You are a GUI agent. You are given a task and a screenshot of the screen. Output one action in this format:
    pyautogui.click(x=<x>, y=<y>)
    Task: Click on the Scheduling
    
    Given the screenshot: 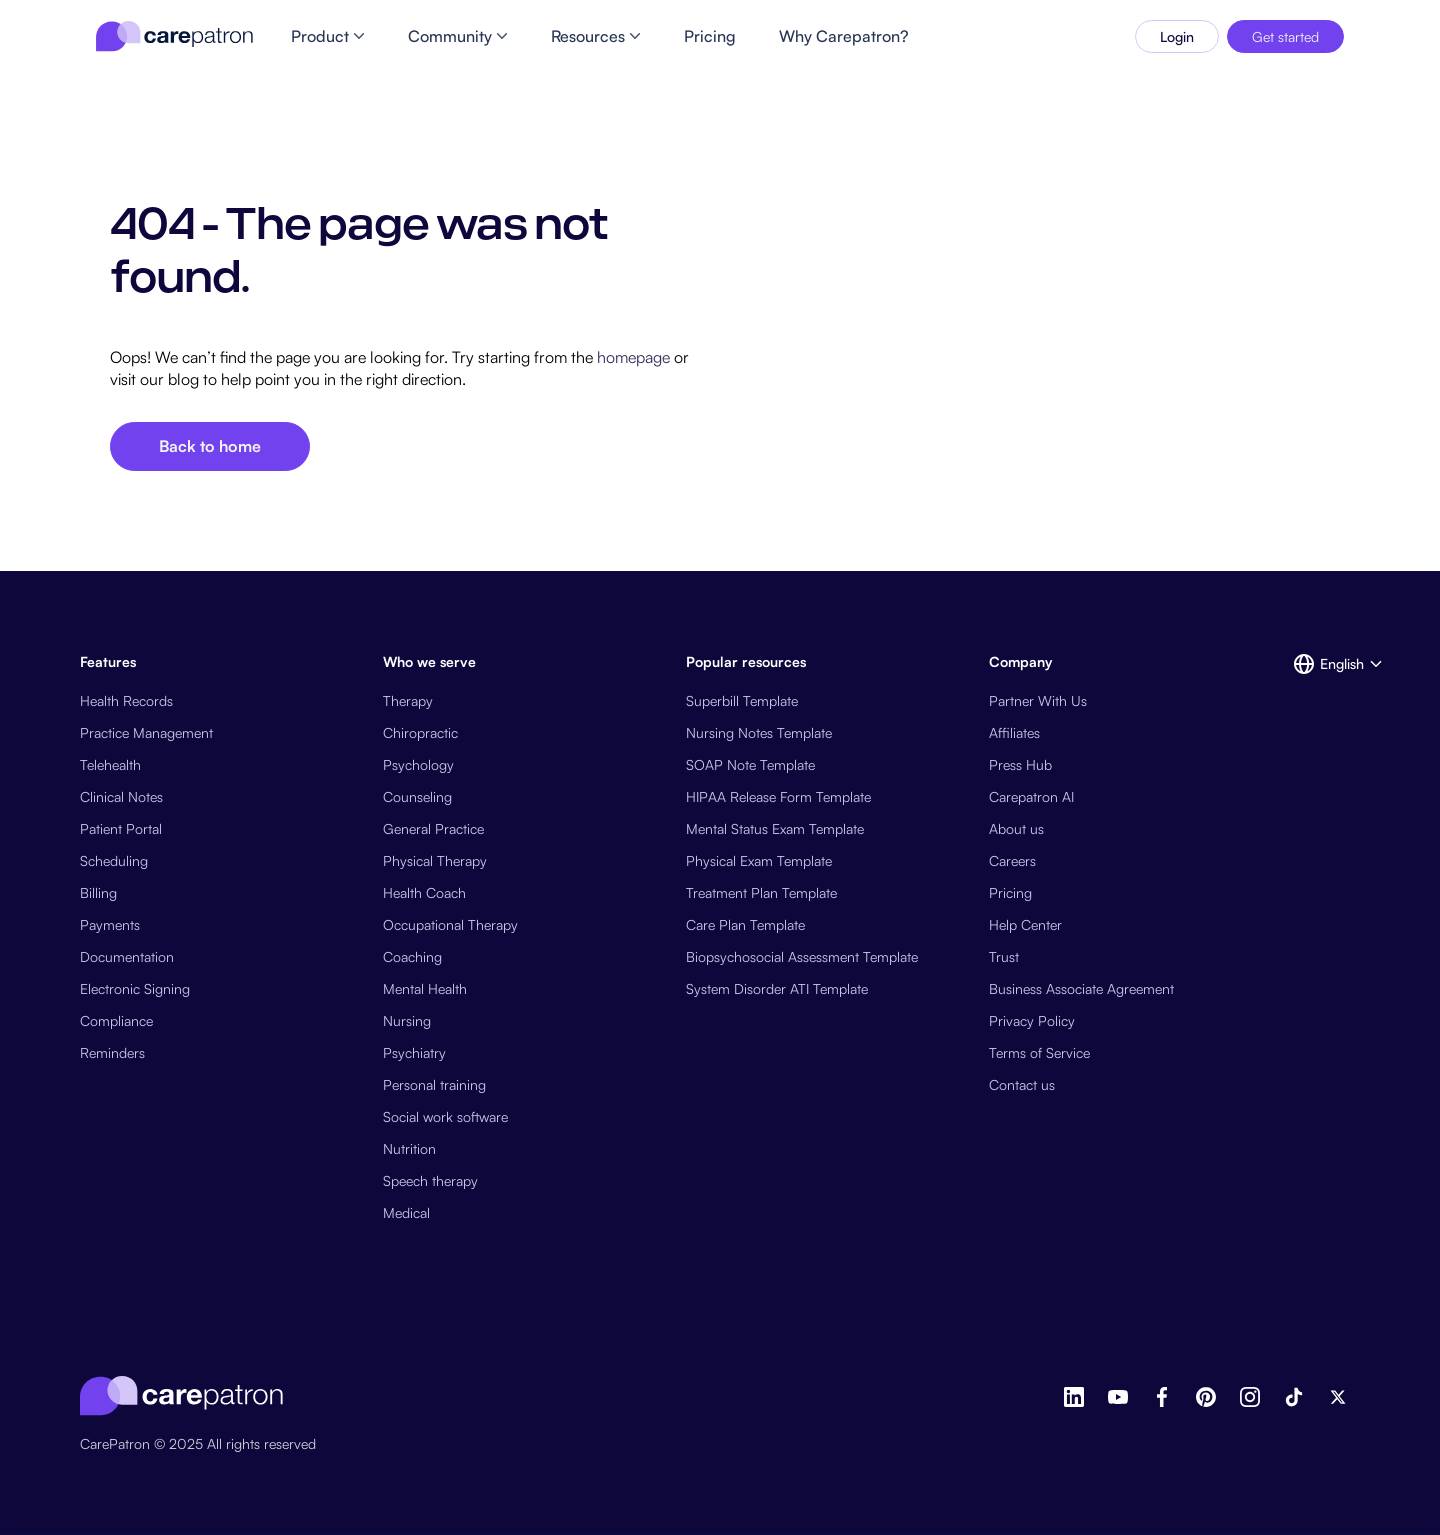 What is the action you would take?
    pyautogui.click(x=114, y=860)
    